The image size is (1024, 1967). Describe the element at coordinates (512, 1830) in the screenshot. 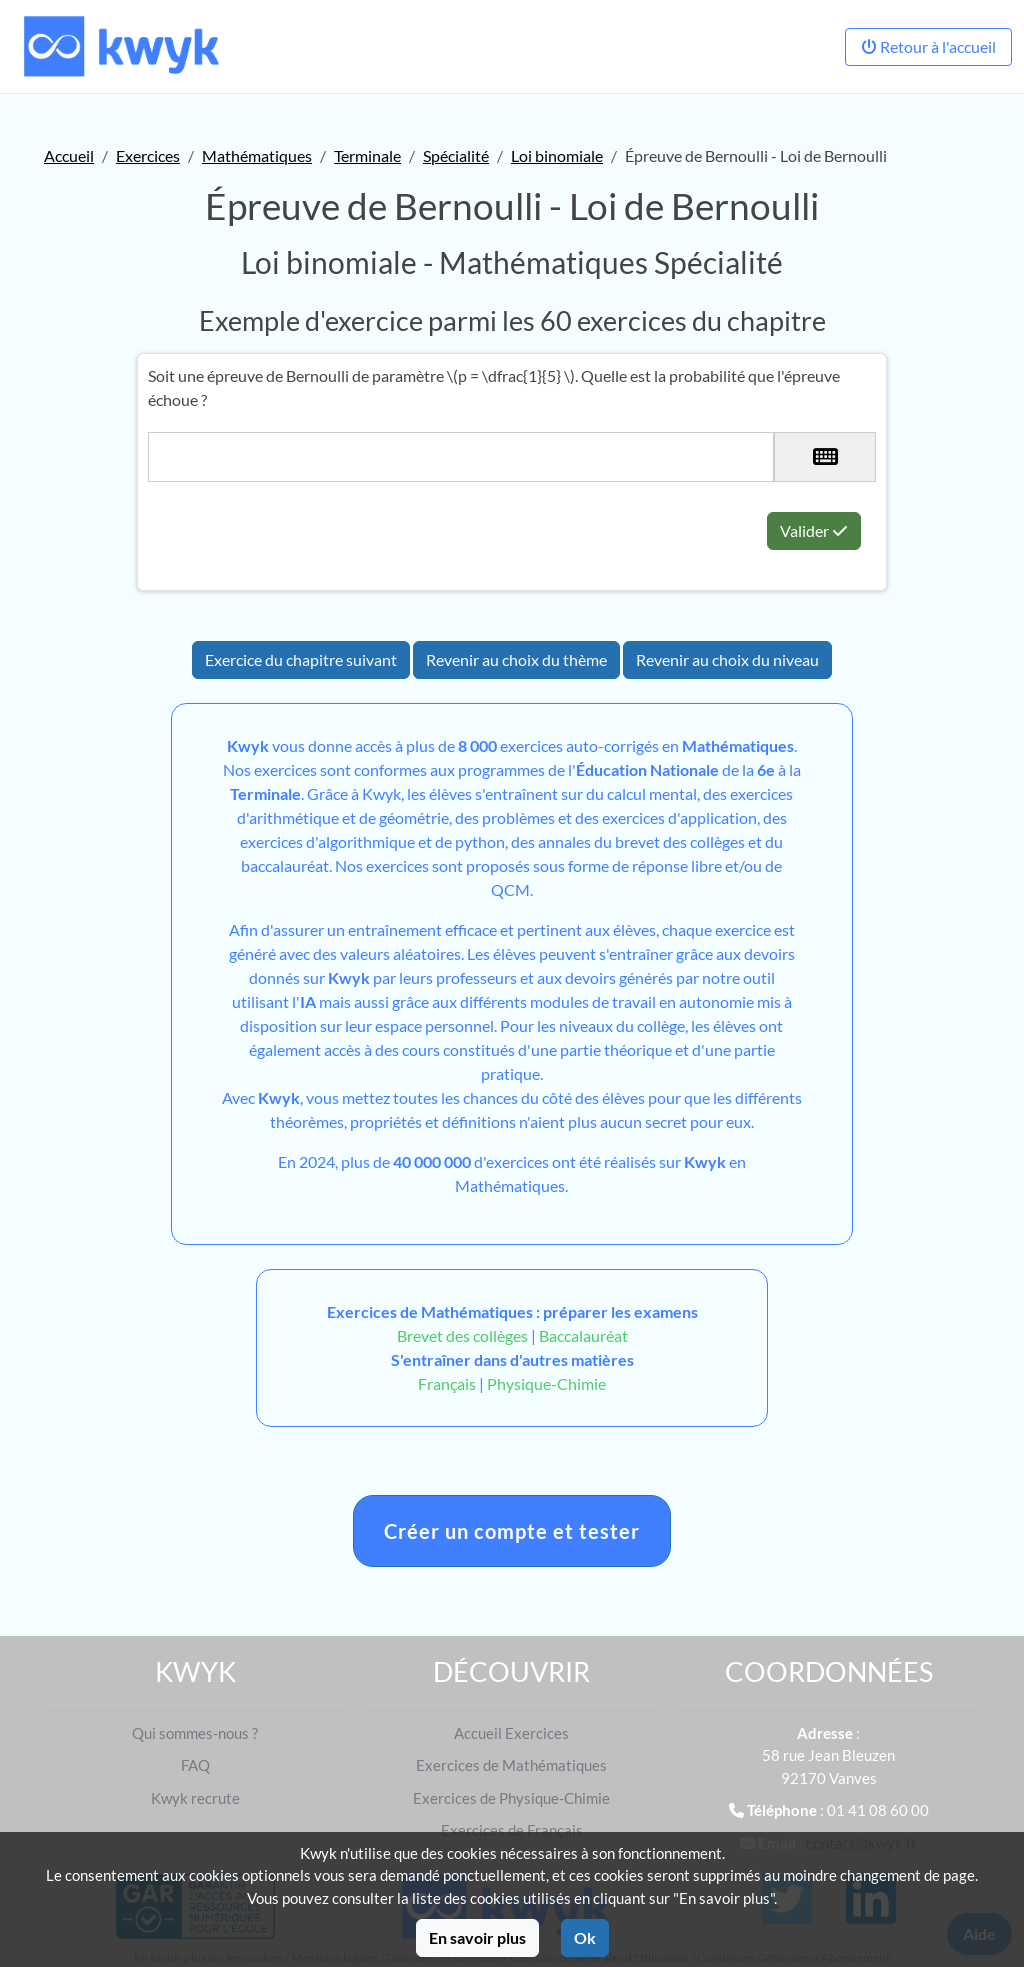

I see `Exercices de Français` at that location.